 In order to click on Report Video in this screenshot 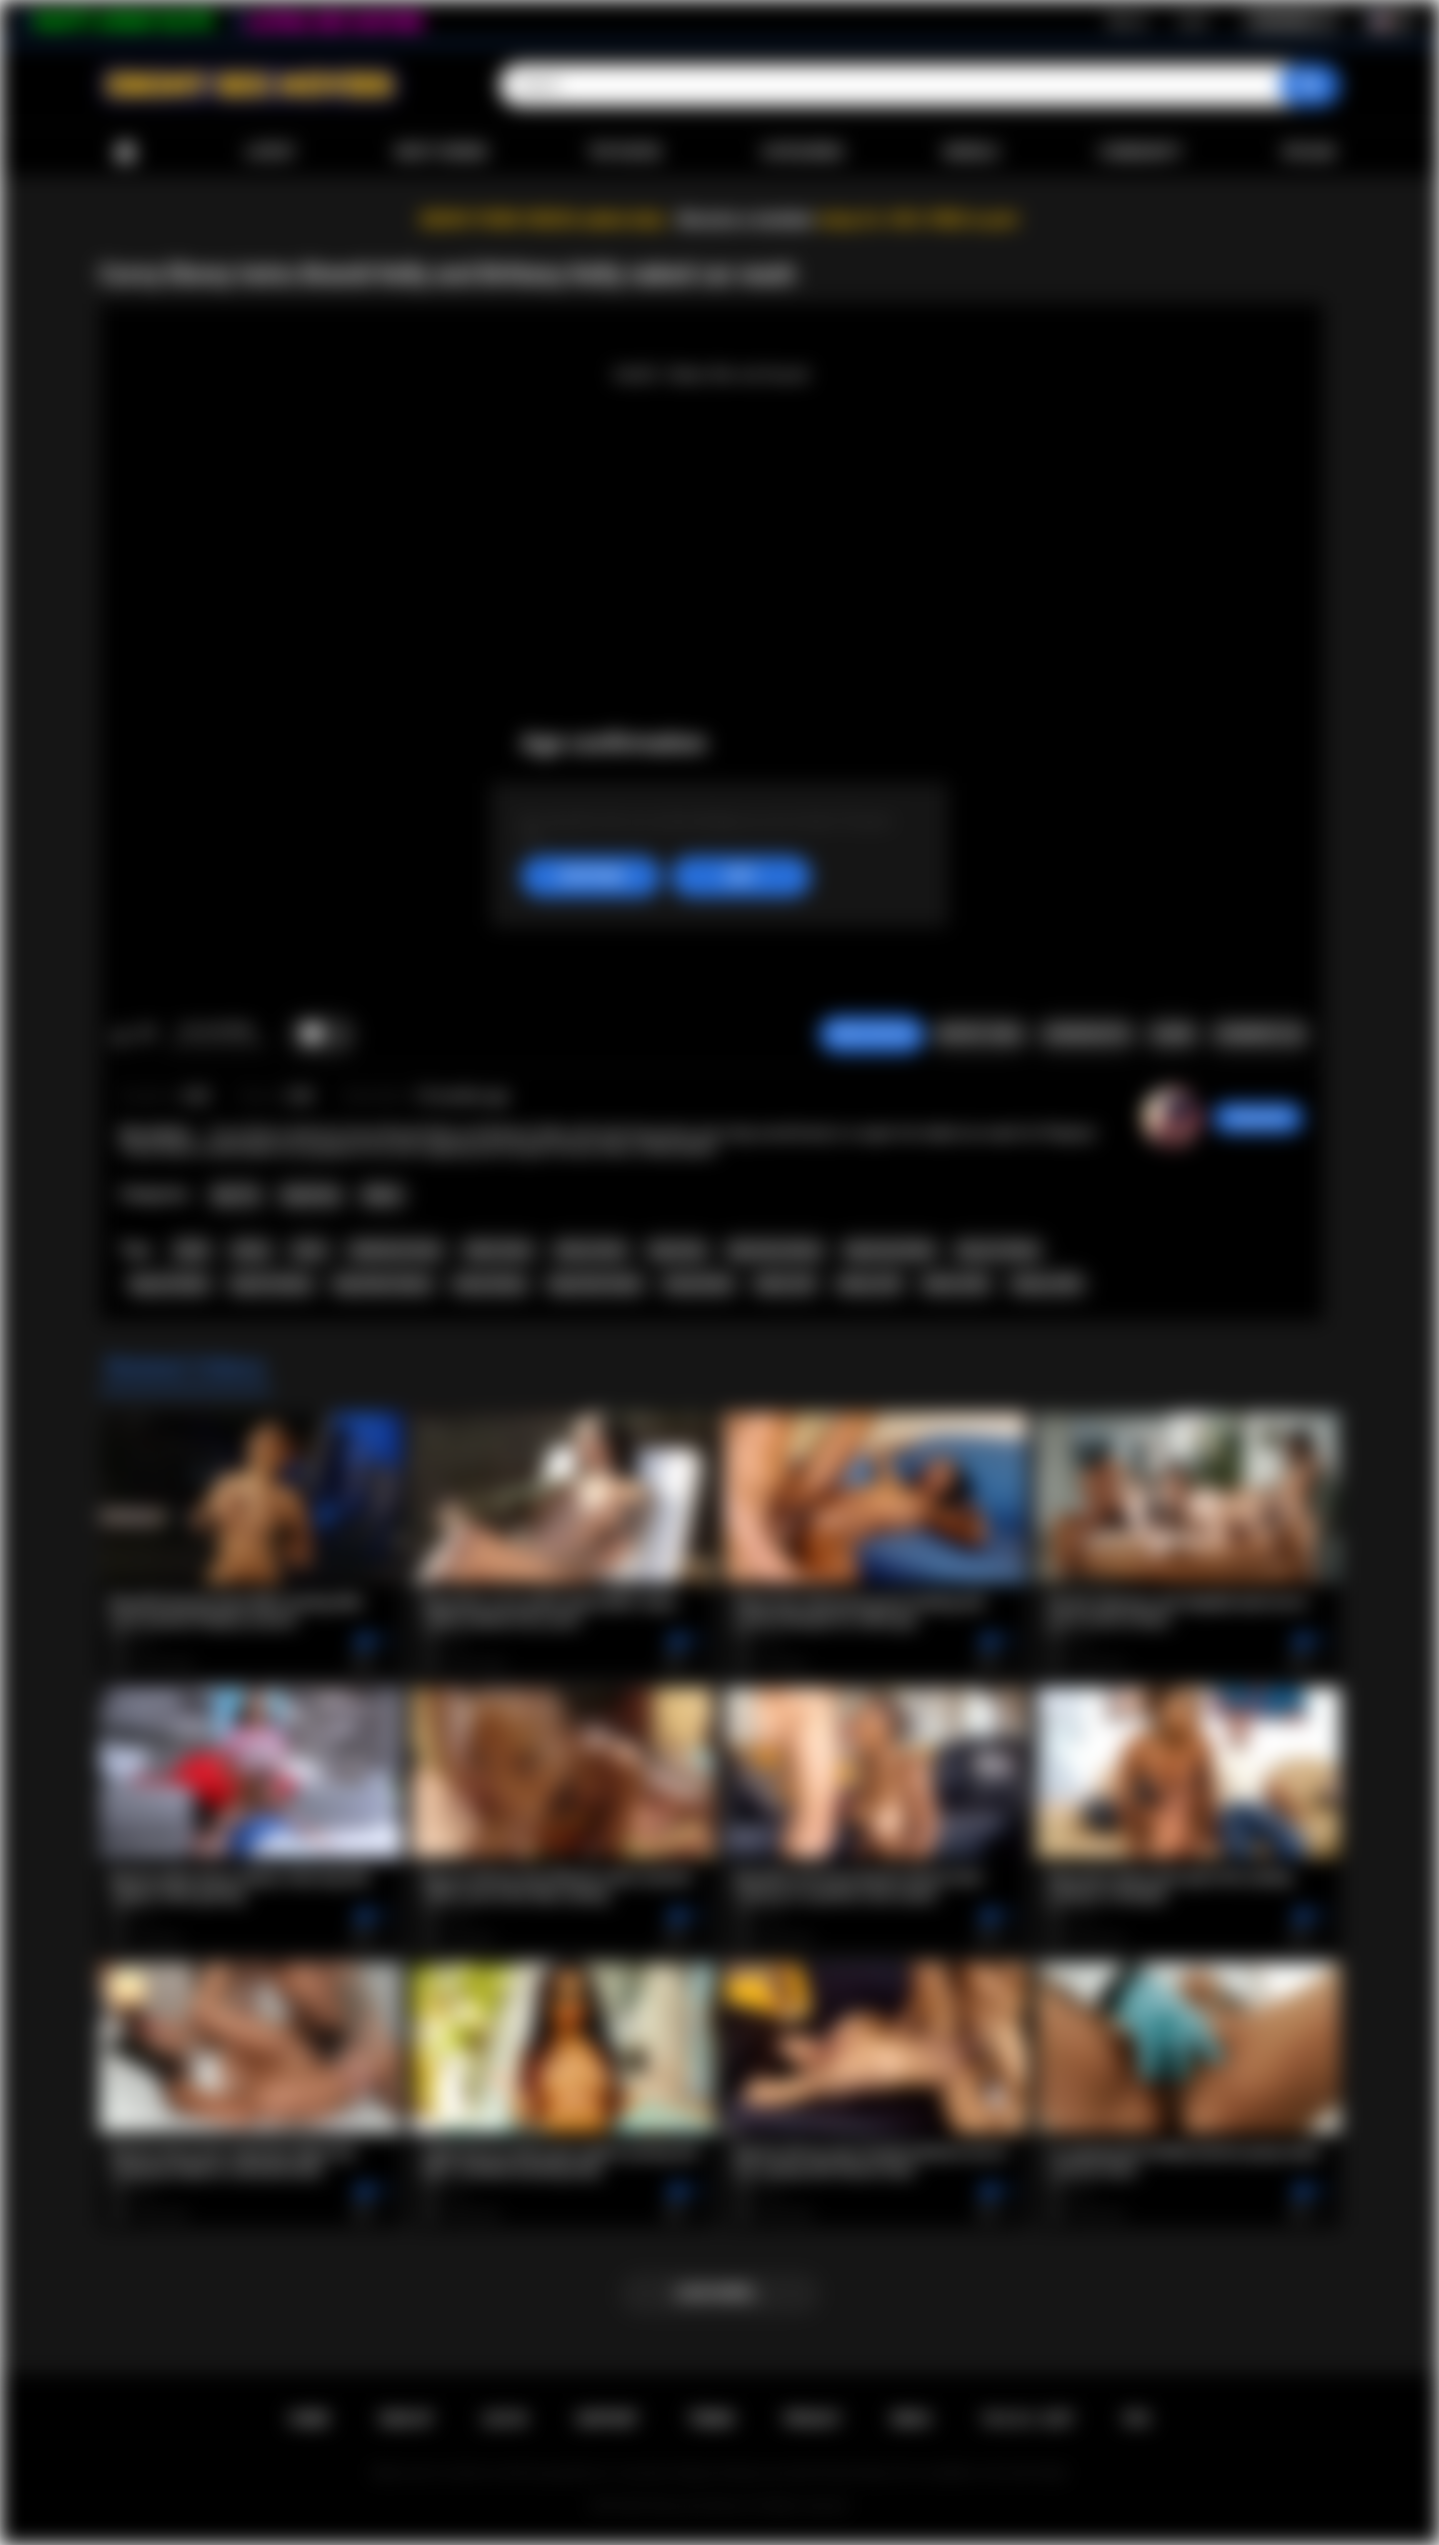, I will do `click(979, 1034)`.